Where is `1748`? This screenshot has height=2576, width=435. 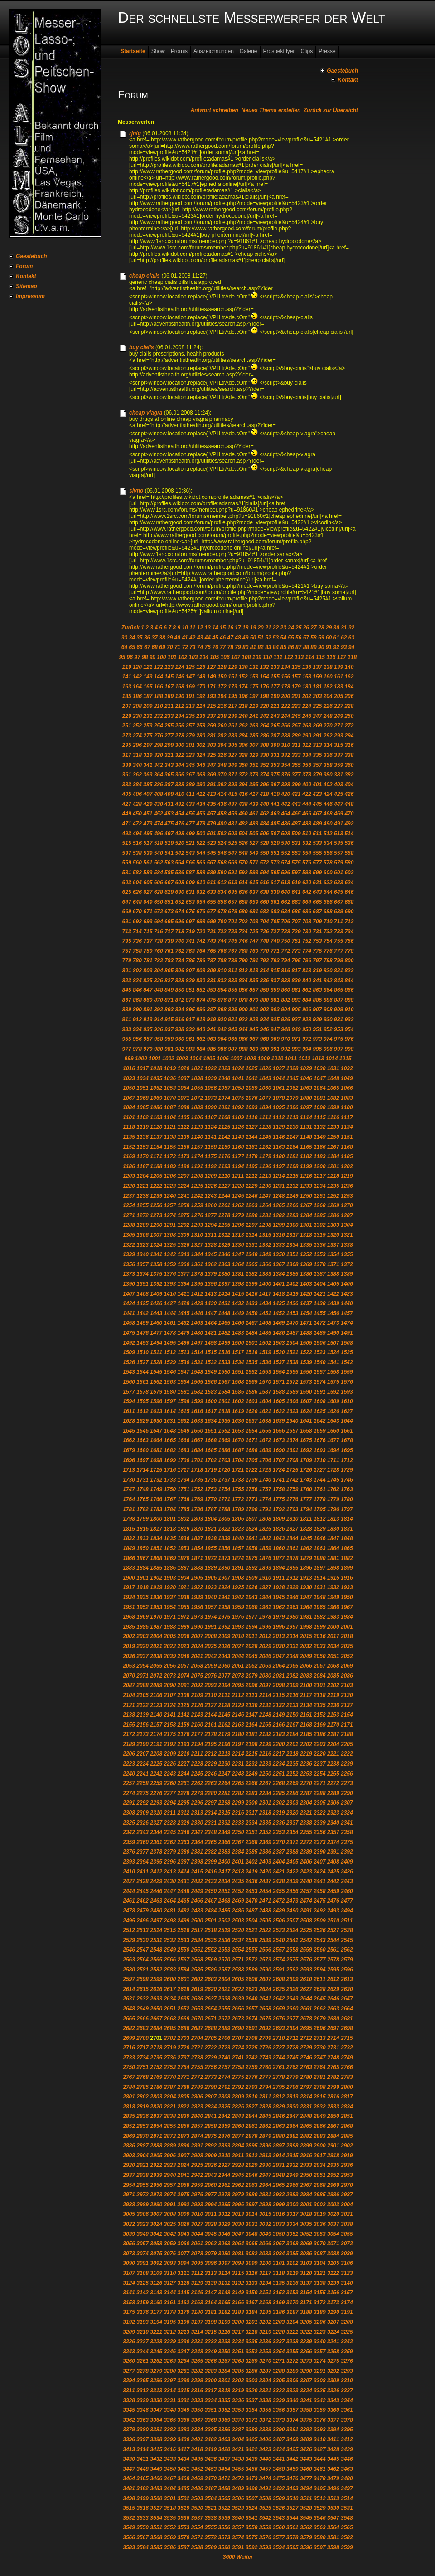 1748 is located at coordinates (142, 1489).